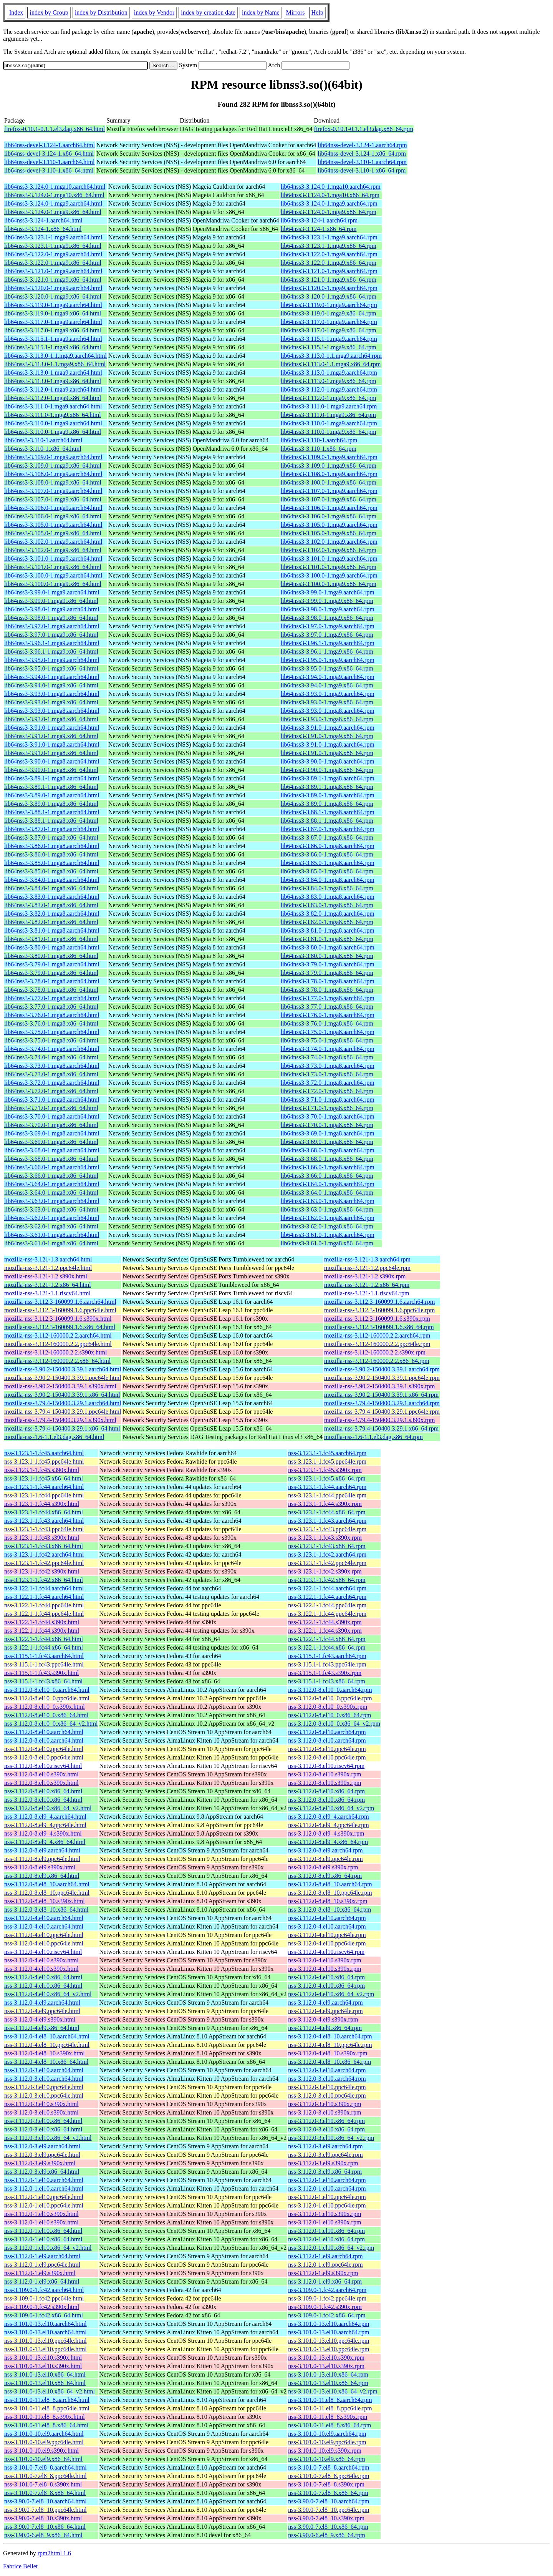 Image resolution: width=553 pixels, height=2576 pixels. I want to click on nss-3.123.1-1.fc42.aarch64.rpm, so click(327, 1554).